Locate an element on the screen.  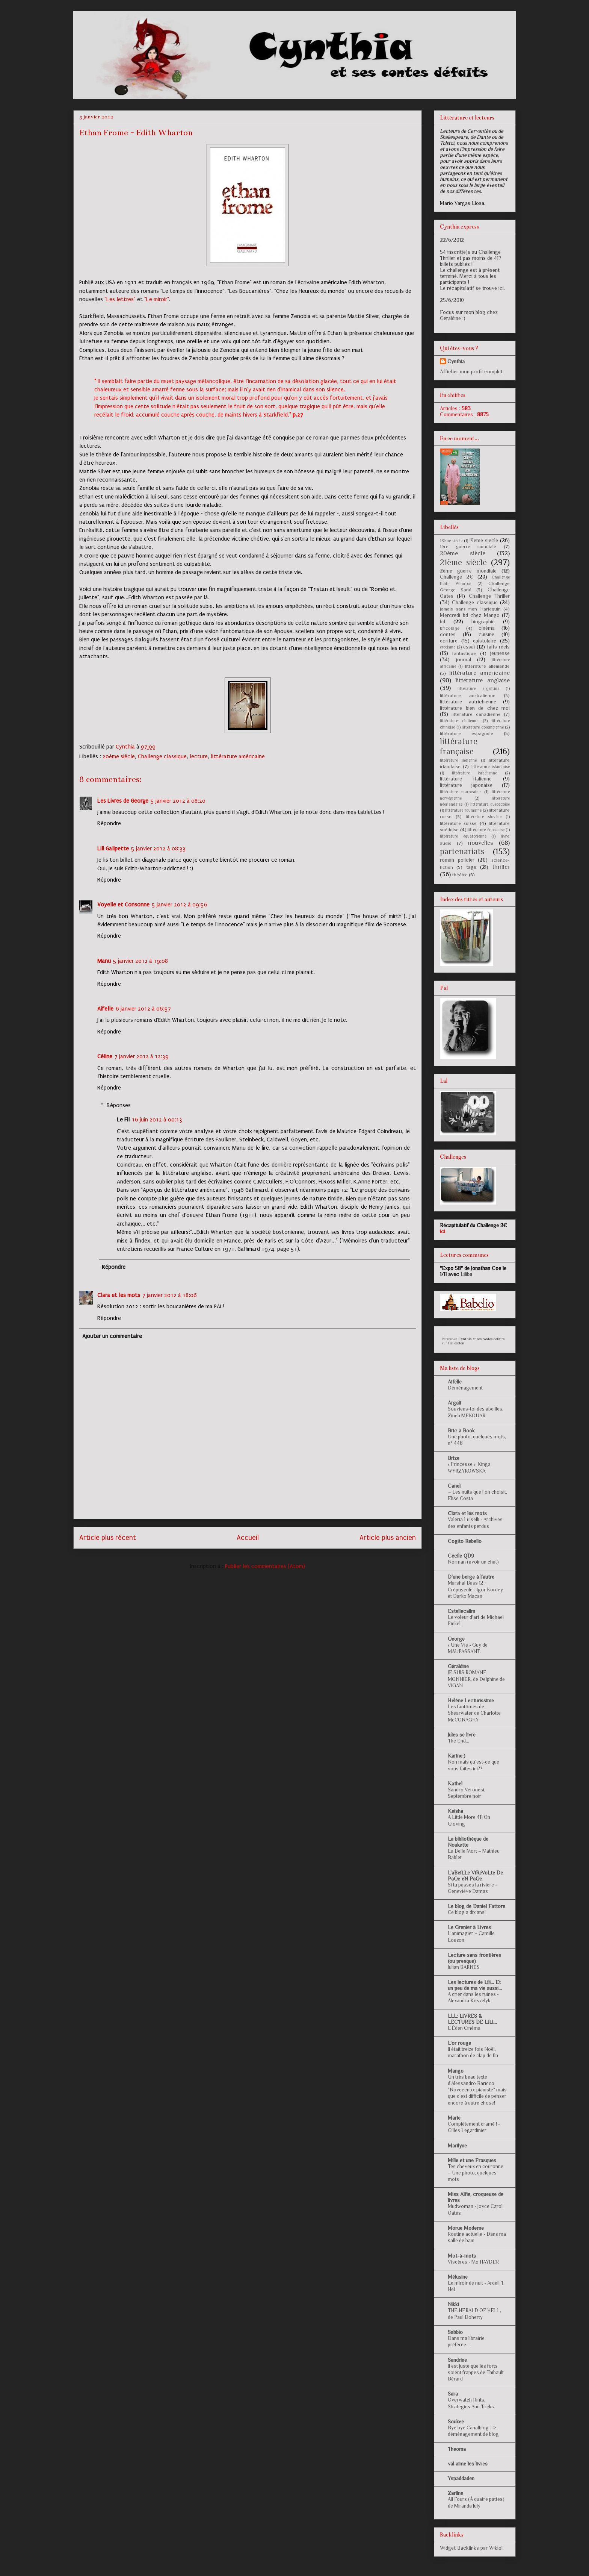
Estellecalim is located at coordinates (461, 1611).